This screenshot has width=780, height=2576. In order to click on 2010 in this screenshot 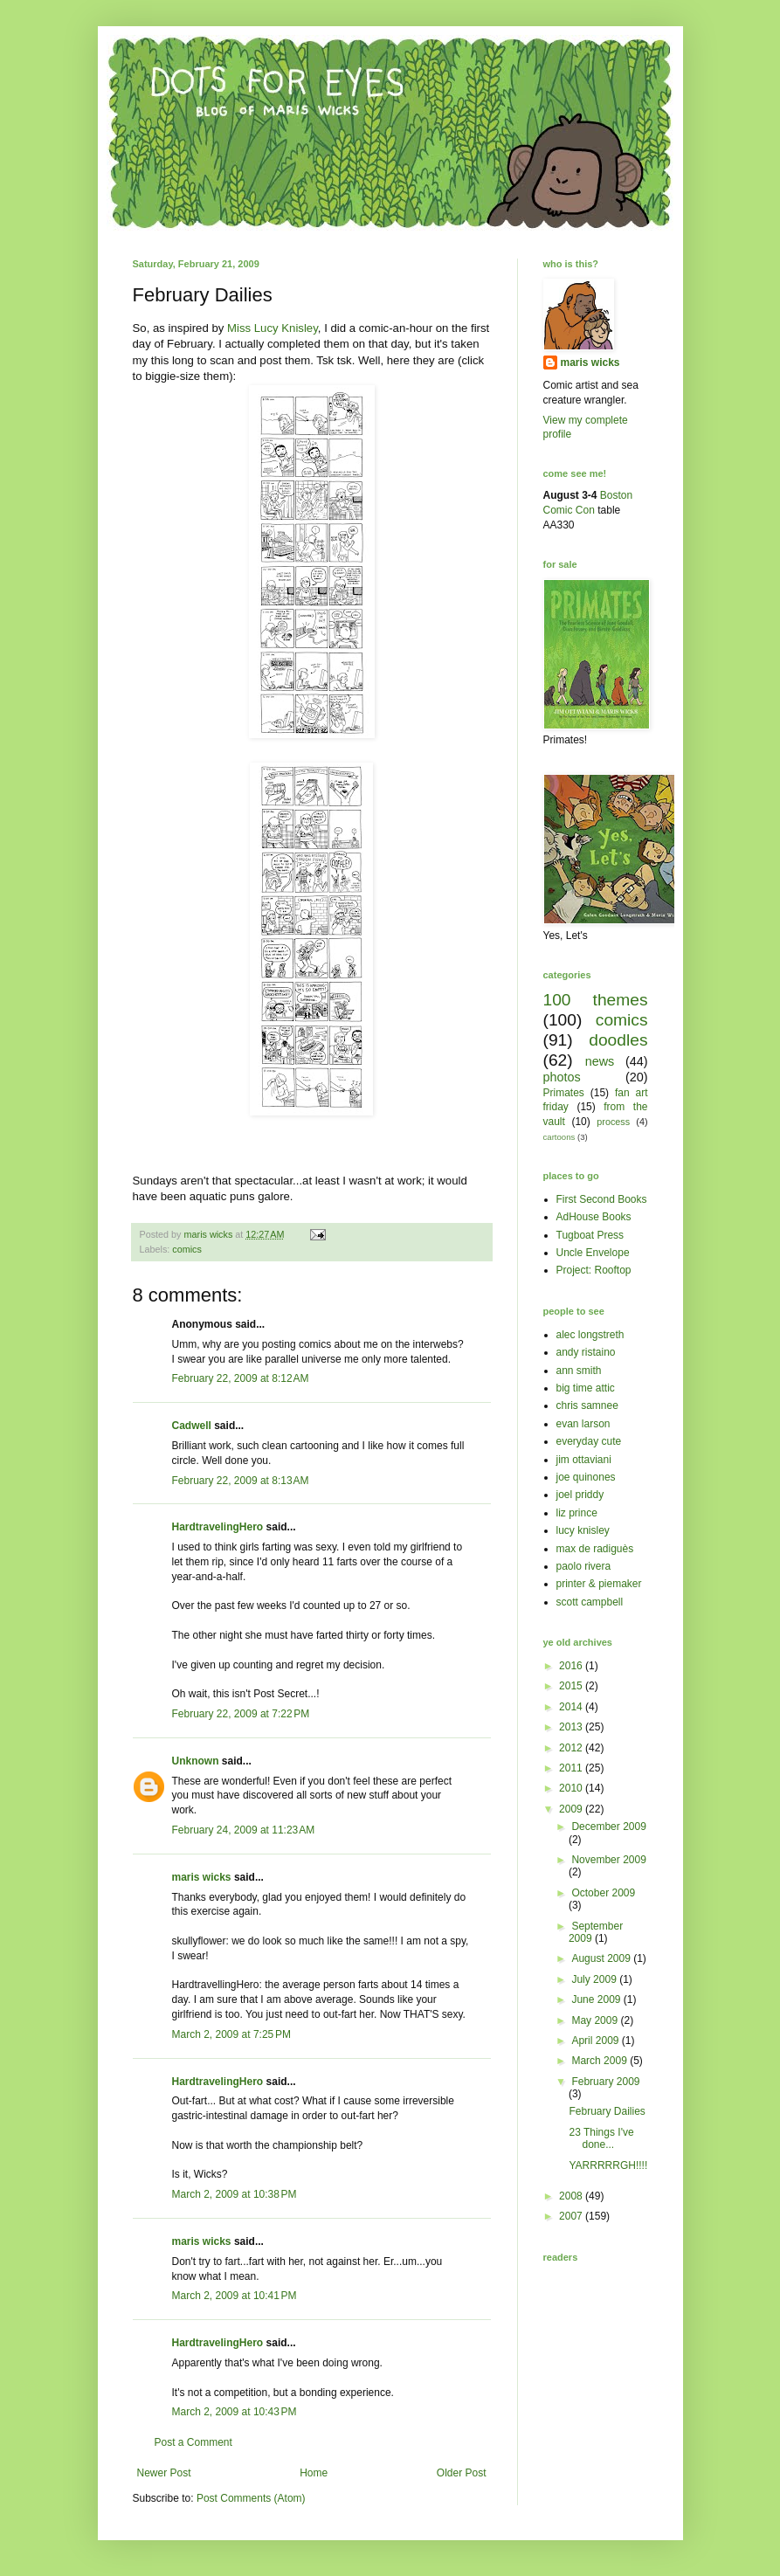, I will do `click(572, 1788)`.